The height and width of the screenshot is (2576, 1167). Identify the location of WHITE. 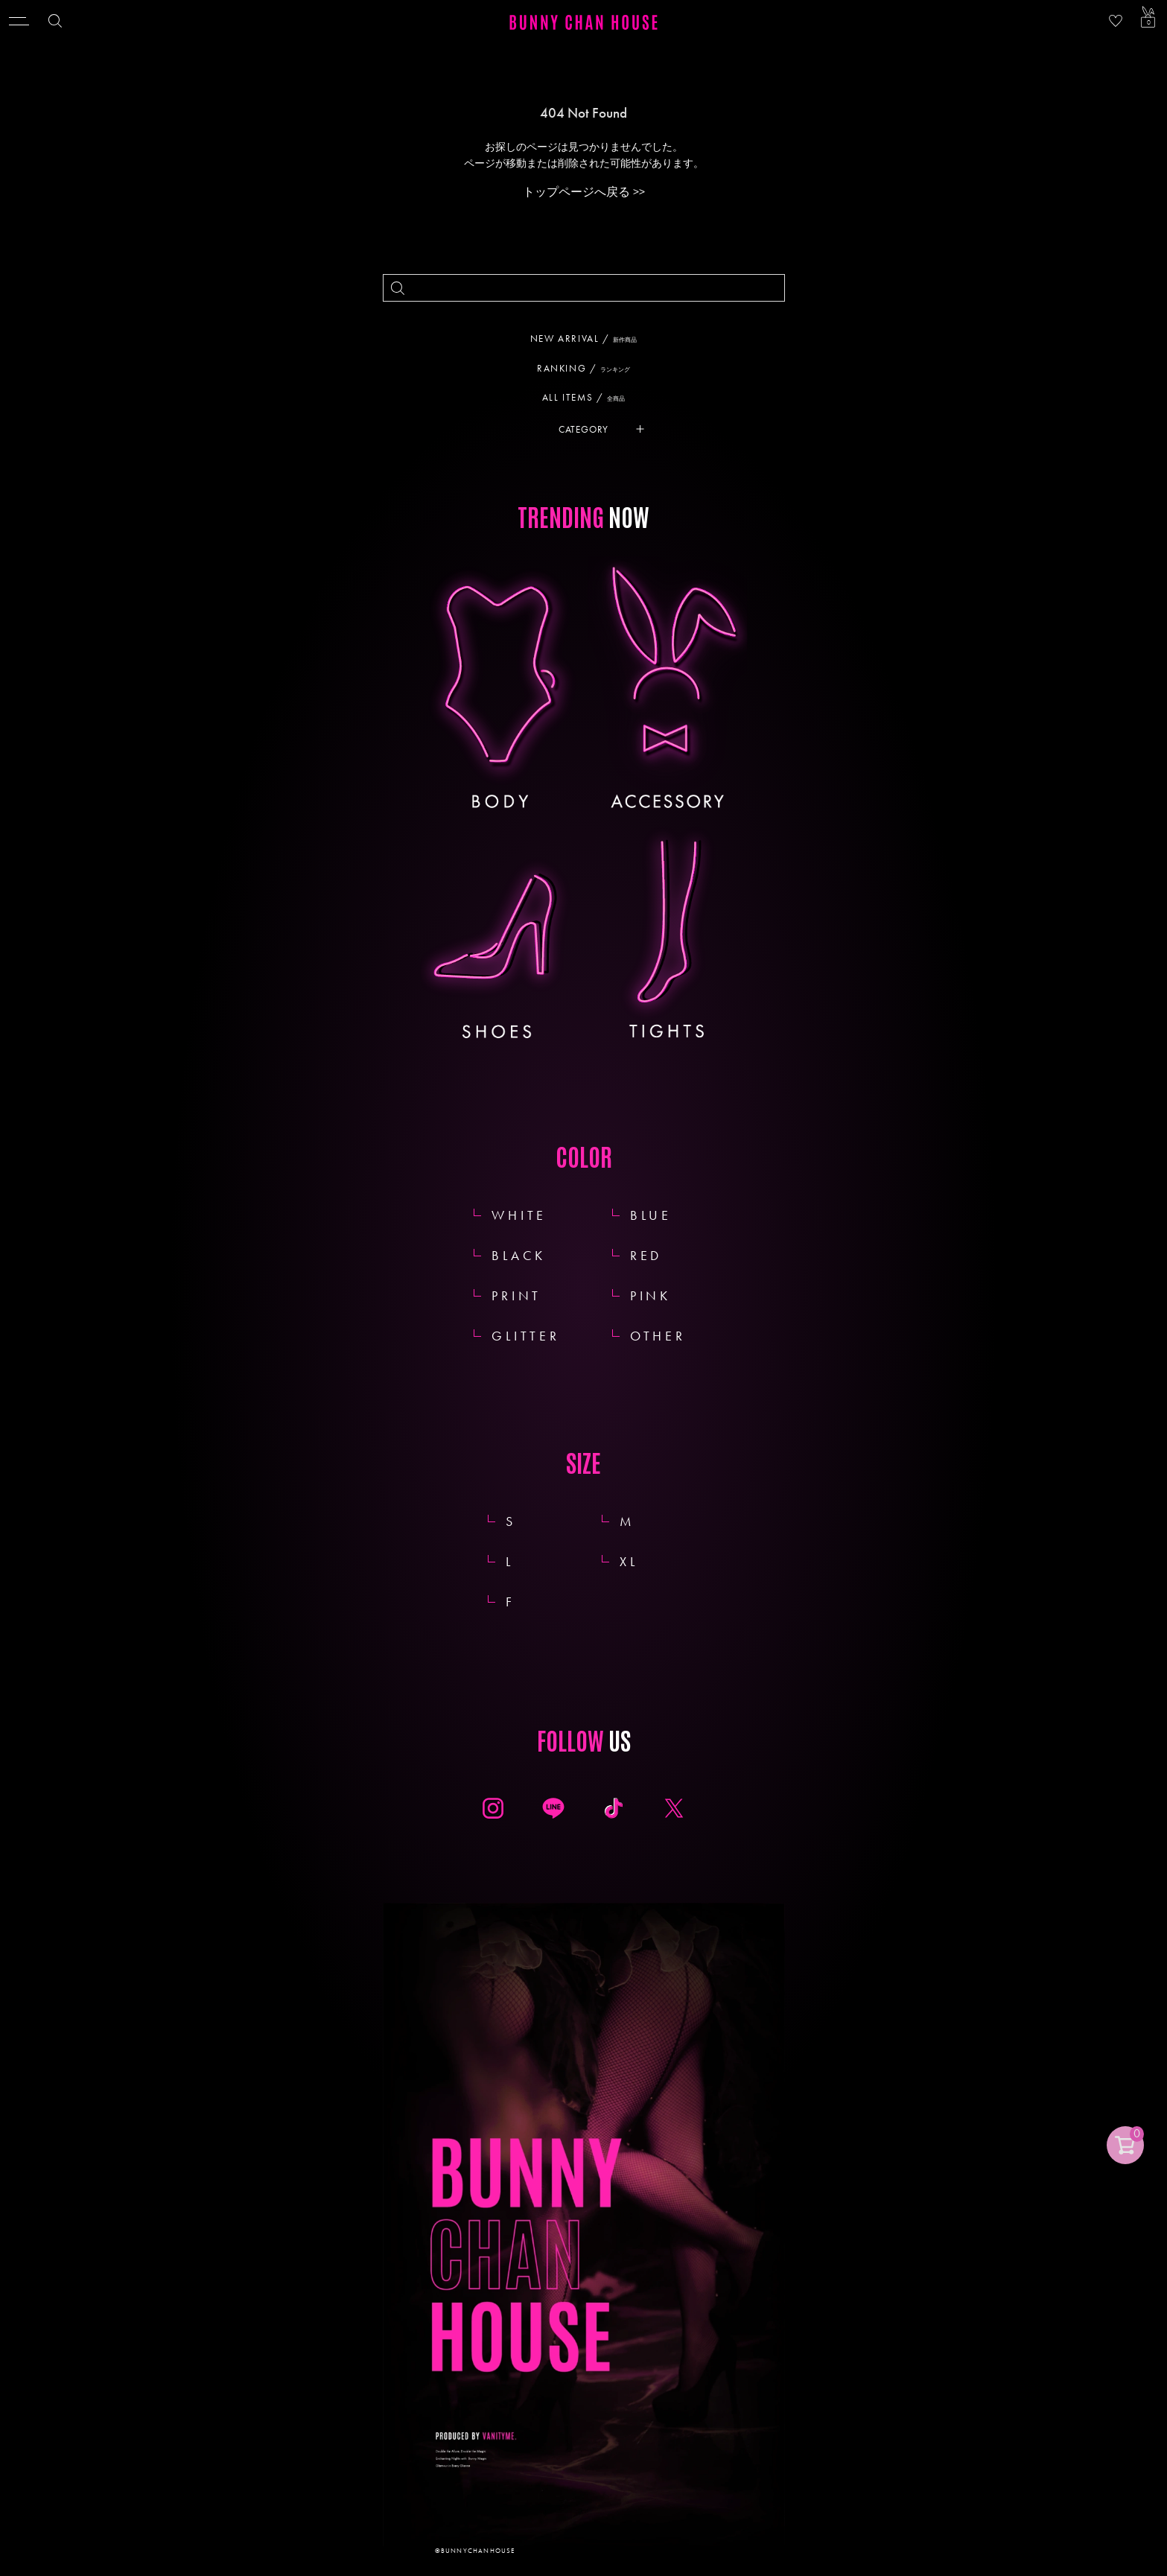
(519, 1215).